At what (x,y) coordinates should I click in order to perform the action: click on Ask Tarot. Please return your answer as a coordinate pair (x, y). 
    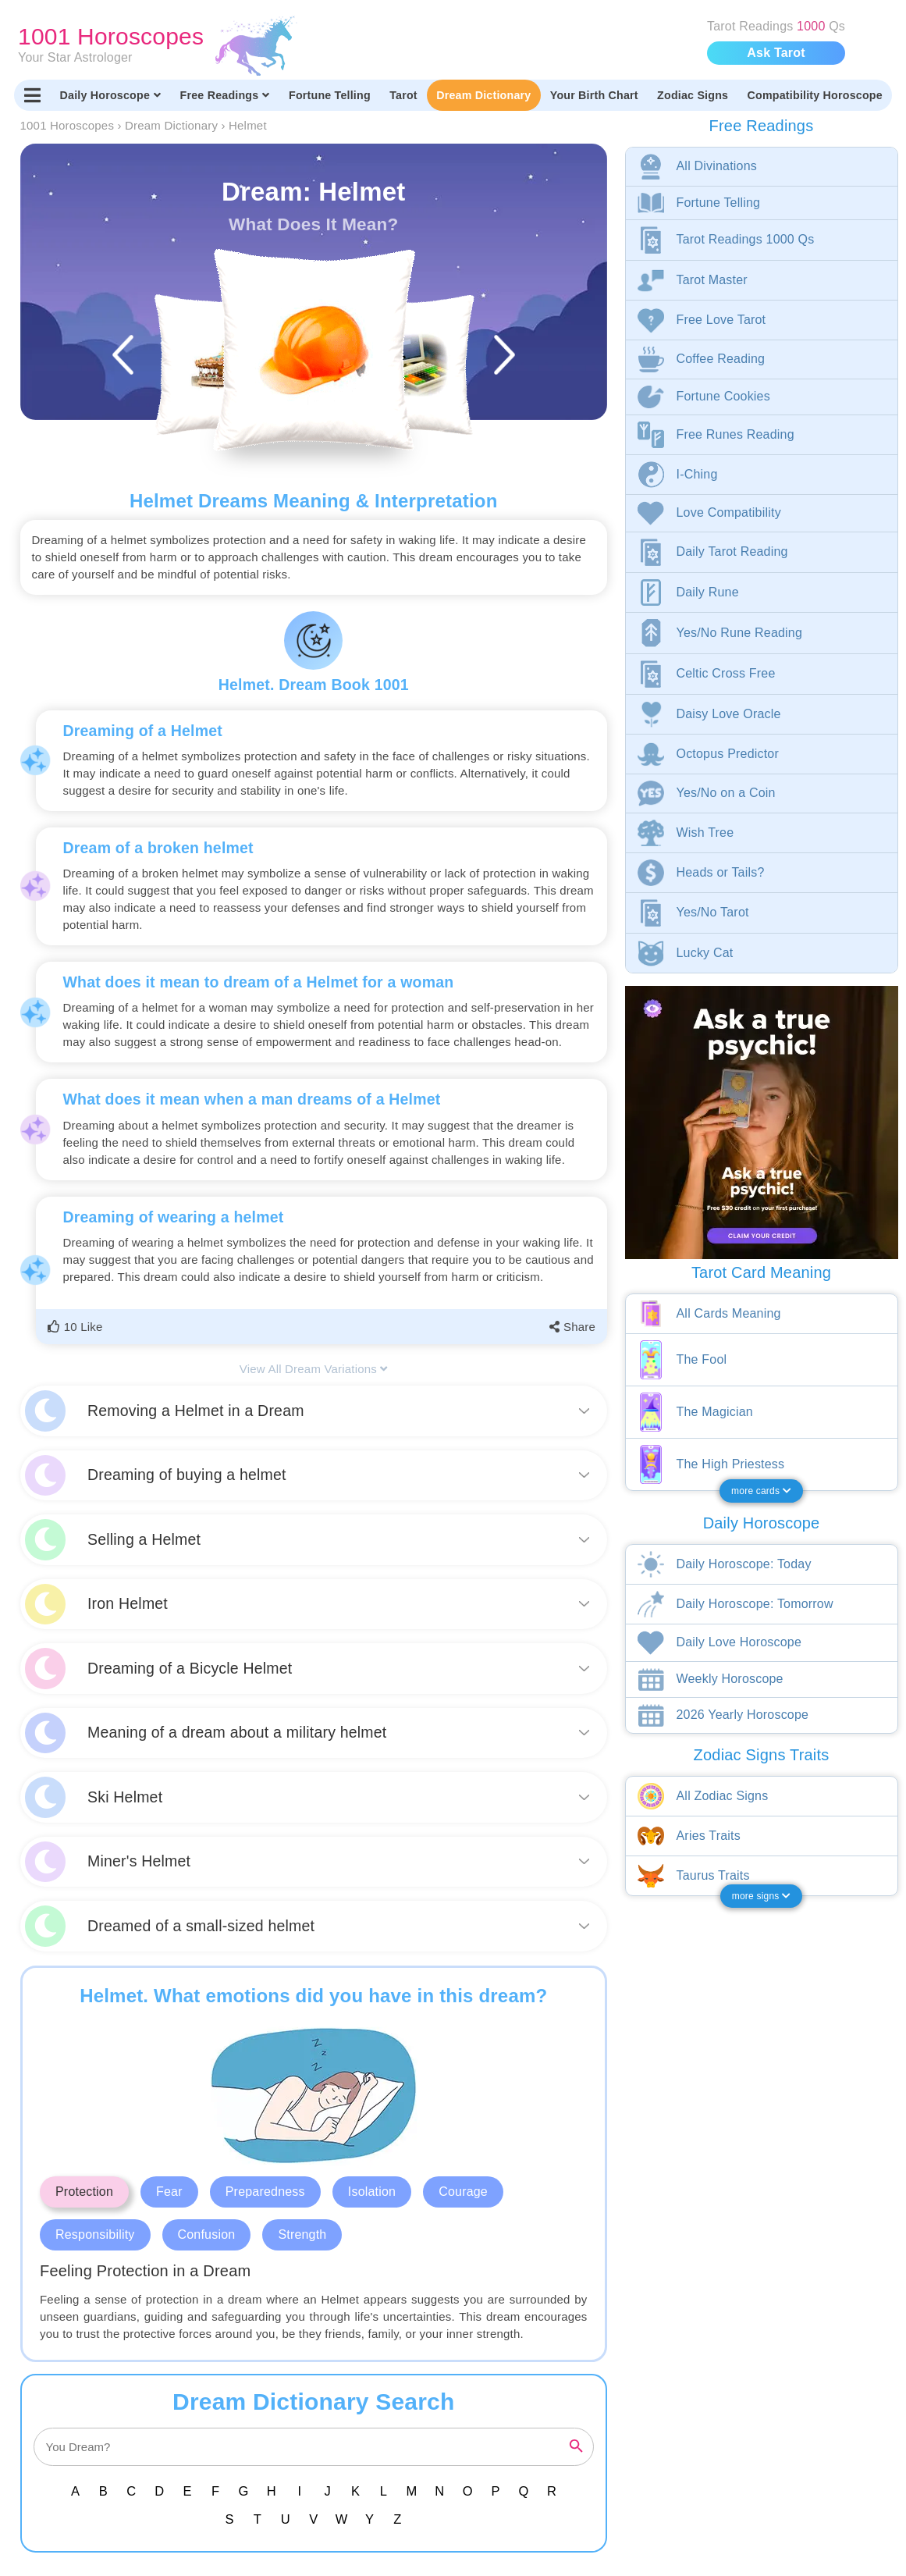
    Looking at the image, I should click on (776, 52).